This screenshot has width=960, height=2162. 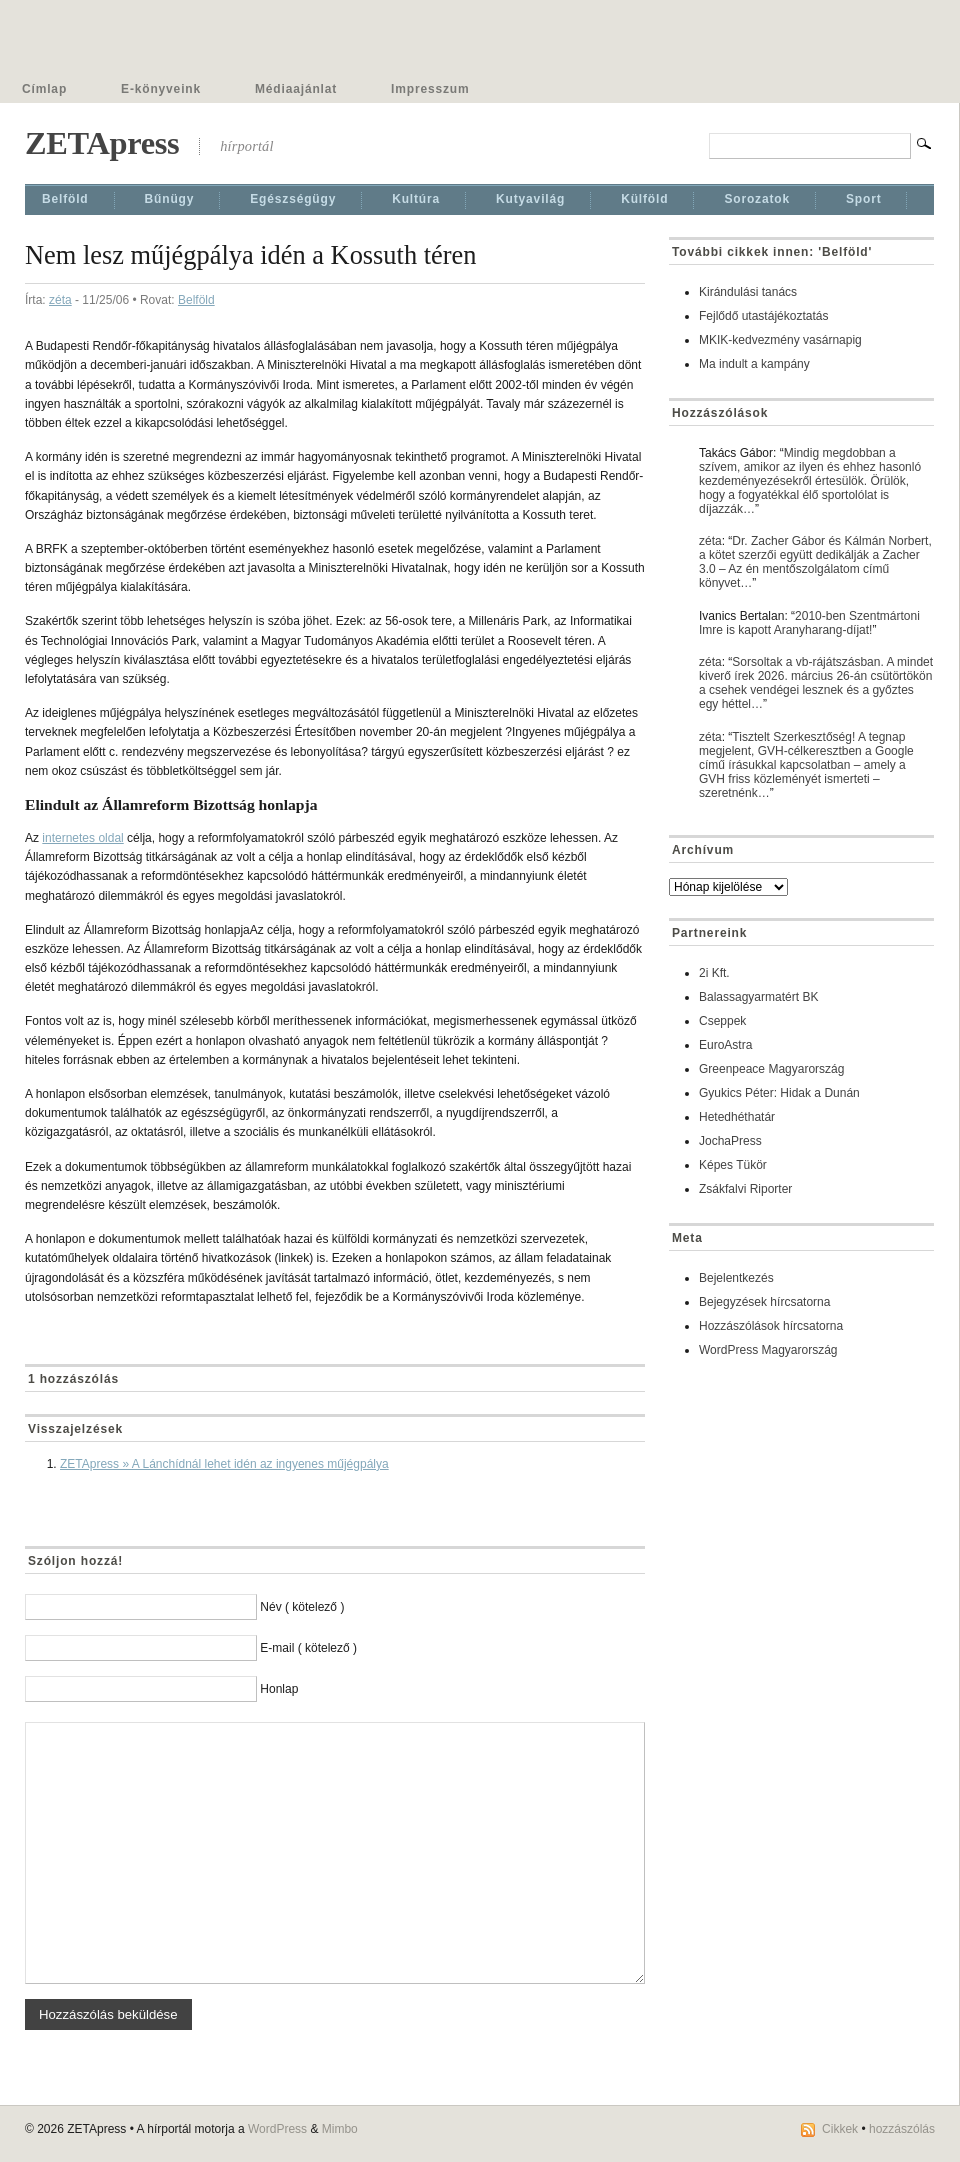 I want to click on 2i Kft., so click(x=714, y=973).